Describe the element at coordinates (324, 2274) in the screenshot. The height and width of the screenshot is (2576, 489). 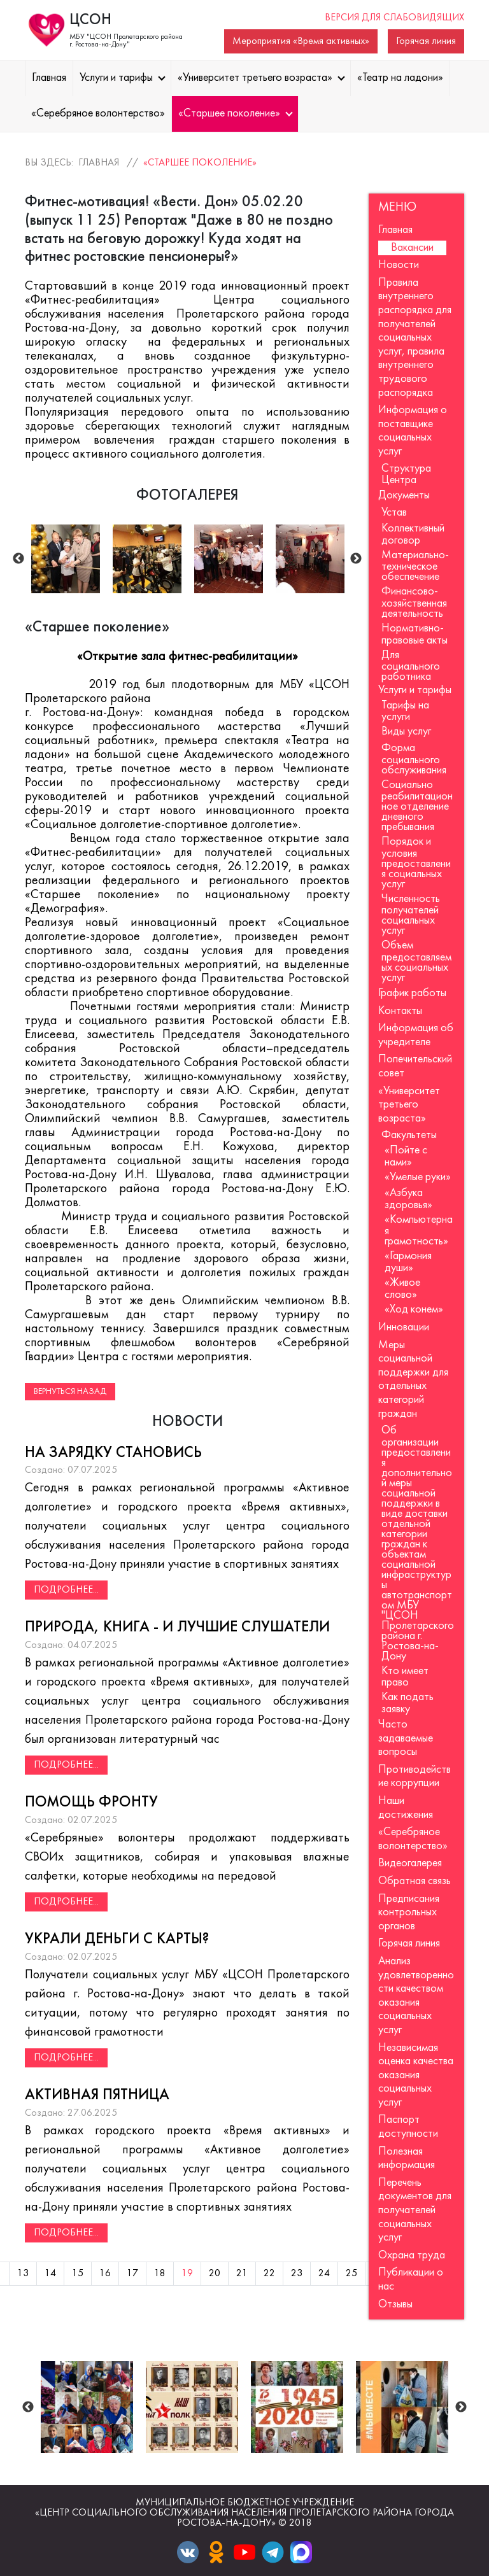
I see `24` at that location.